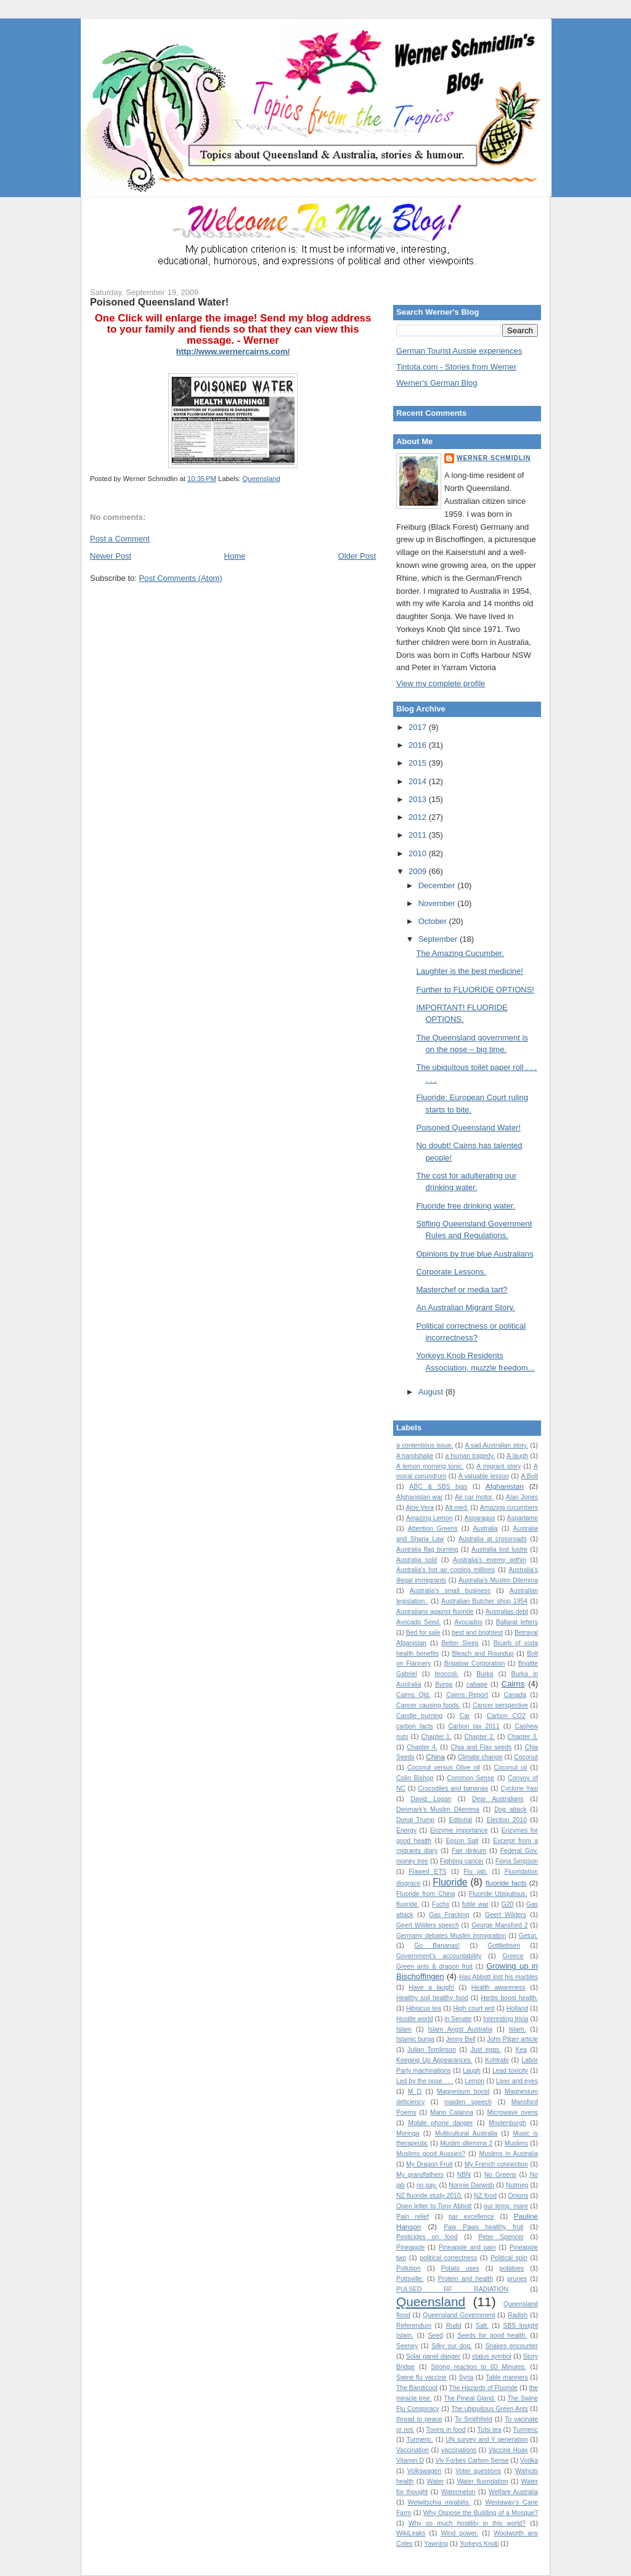 The width and height of the screenshot is (631, 2576). I want to click on Islam, so click(404, 2029).